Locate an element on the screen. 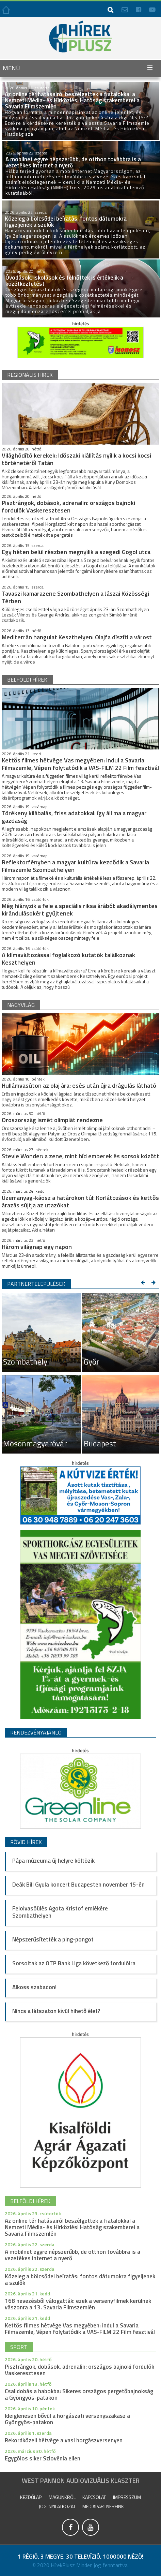 This screenshot has height=2576, width=161. Közeleg a bölcsődei beíratás: fontos dátumokra figyeljenek a szülők is located at coordinates (80, 2279).